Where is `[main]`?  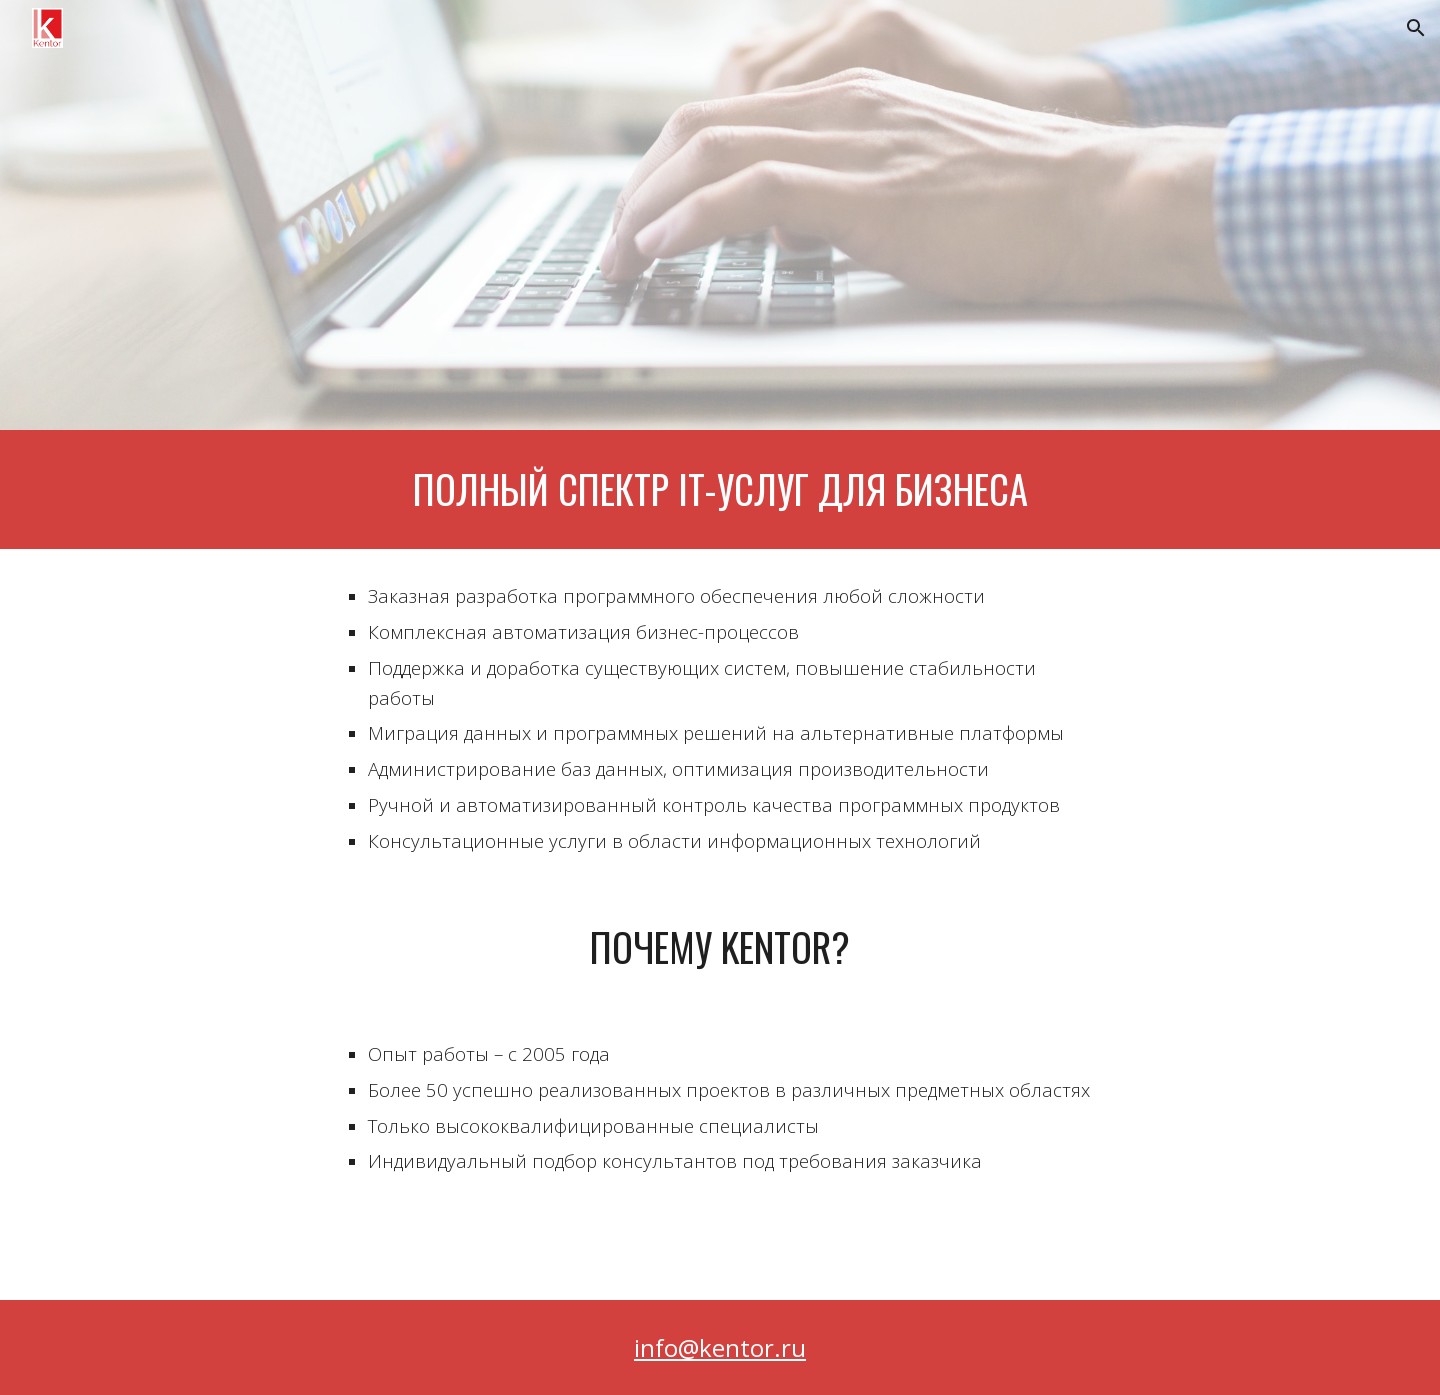
[main] is located at coordinates (720, 489).